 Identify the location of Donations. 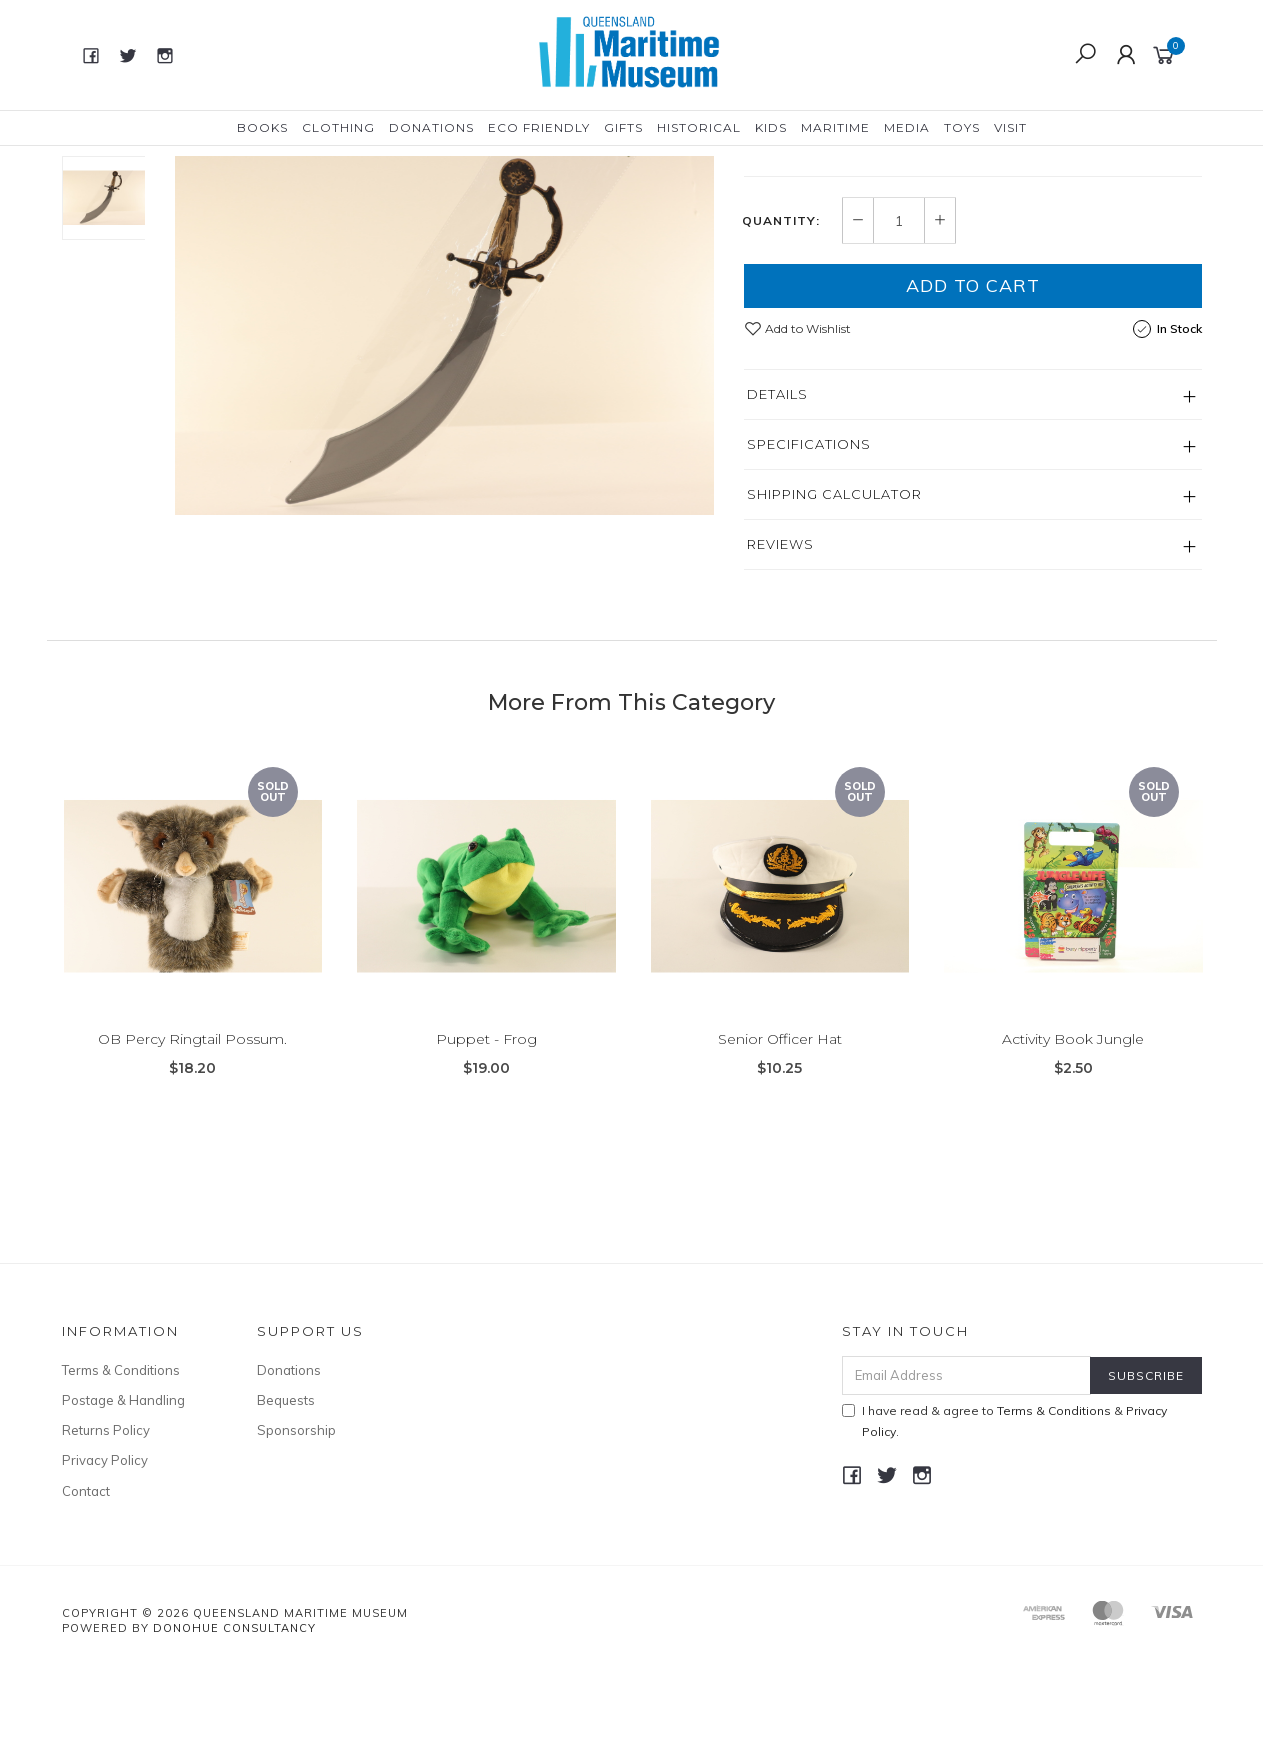
(431, 127).